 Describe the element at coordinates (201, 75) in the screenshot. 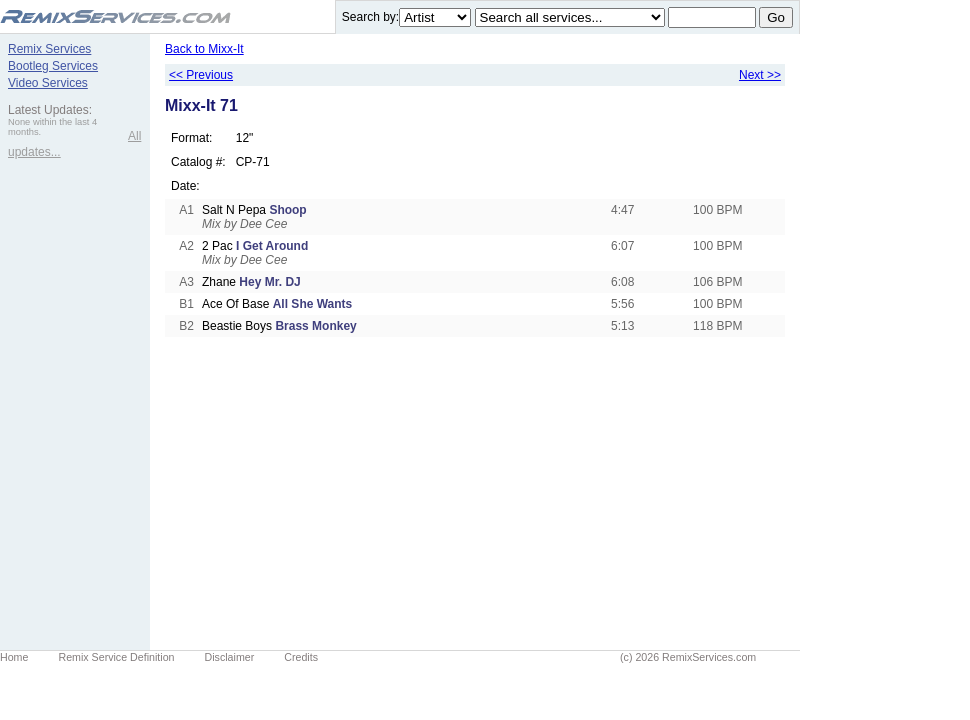

I see `<< Previous` at that location.